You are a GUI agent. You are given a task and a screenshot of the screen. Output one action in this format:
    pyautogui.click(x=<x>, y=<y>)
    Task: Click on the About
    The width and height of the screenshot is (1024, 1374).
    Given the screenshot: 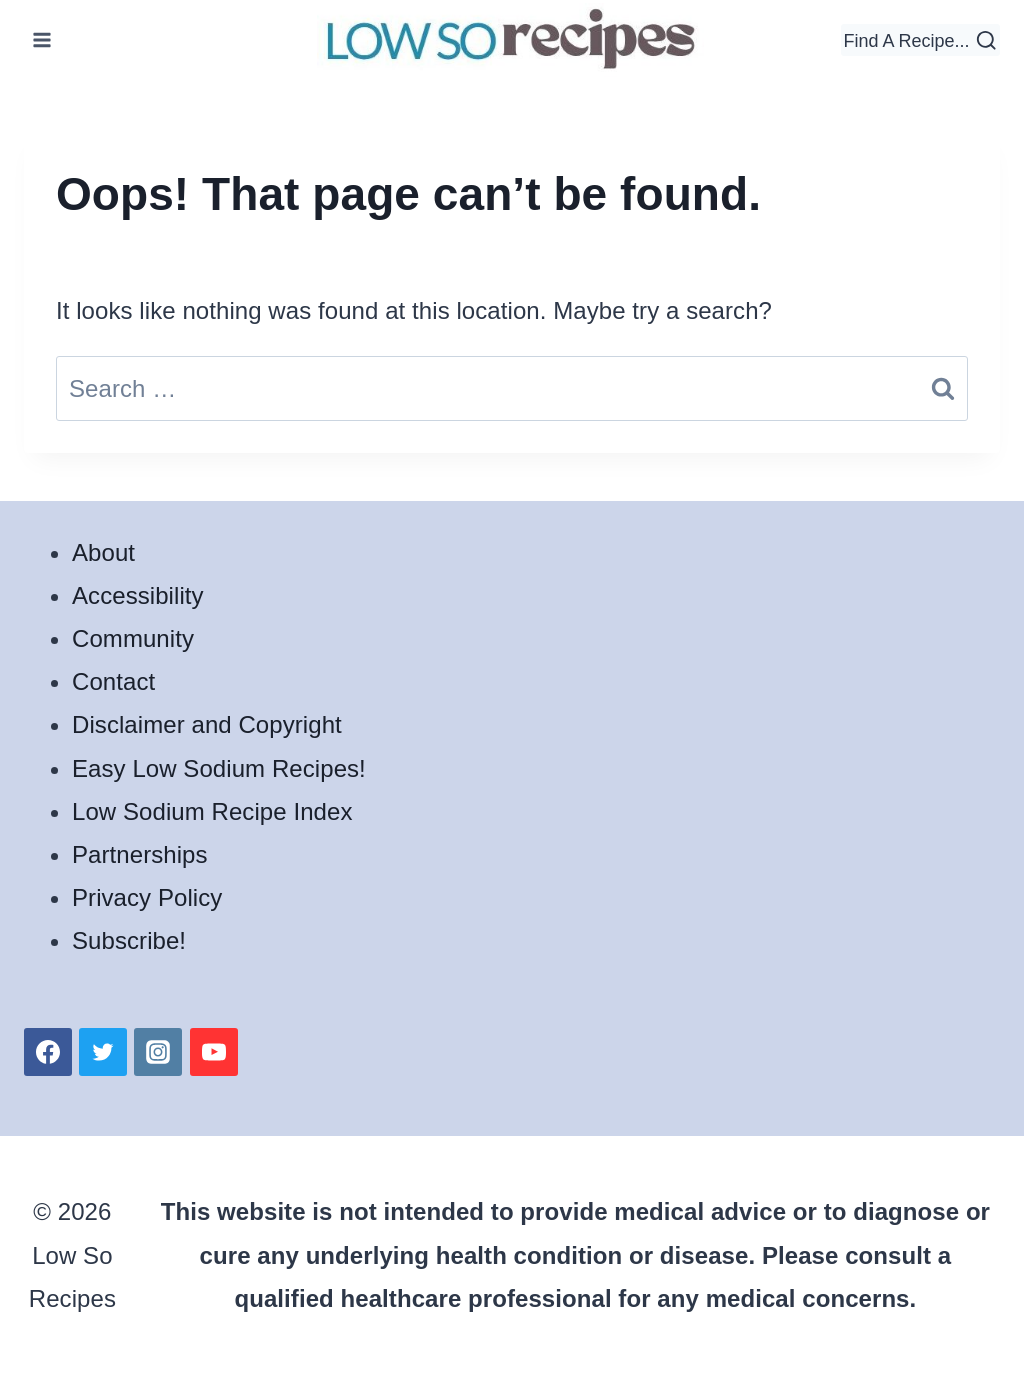 What is the action you would take?
    pyautogui.click(x=103, y=552)
    